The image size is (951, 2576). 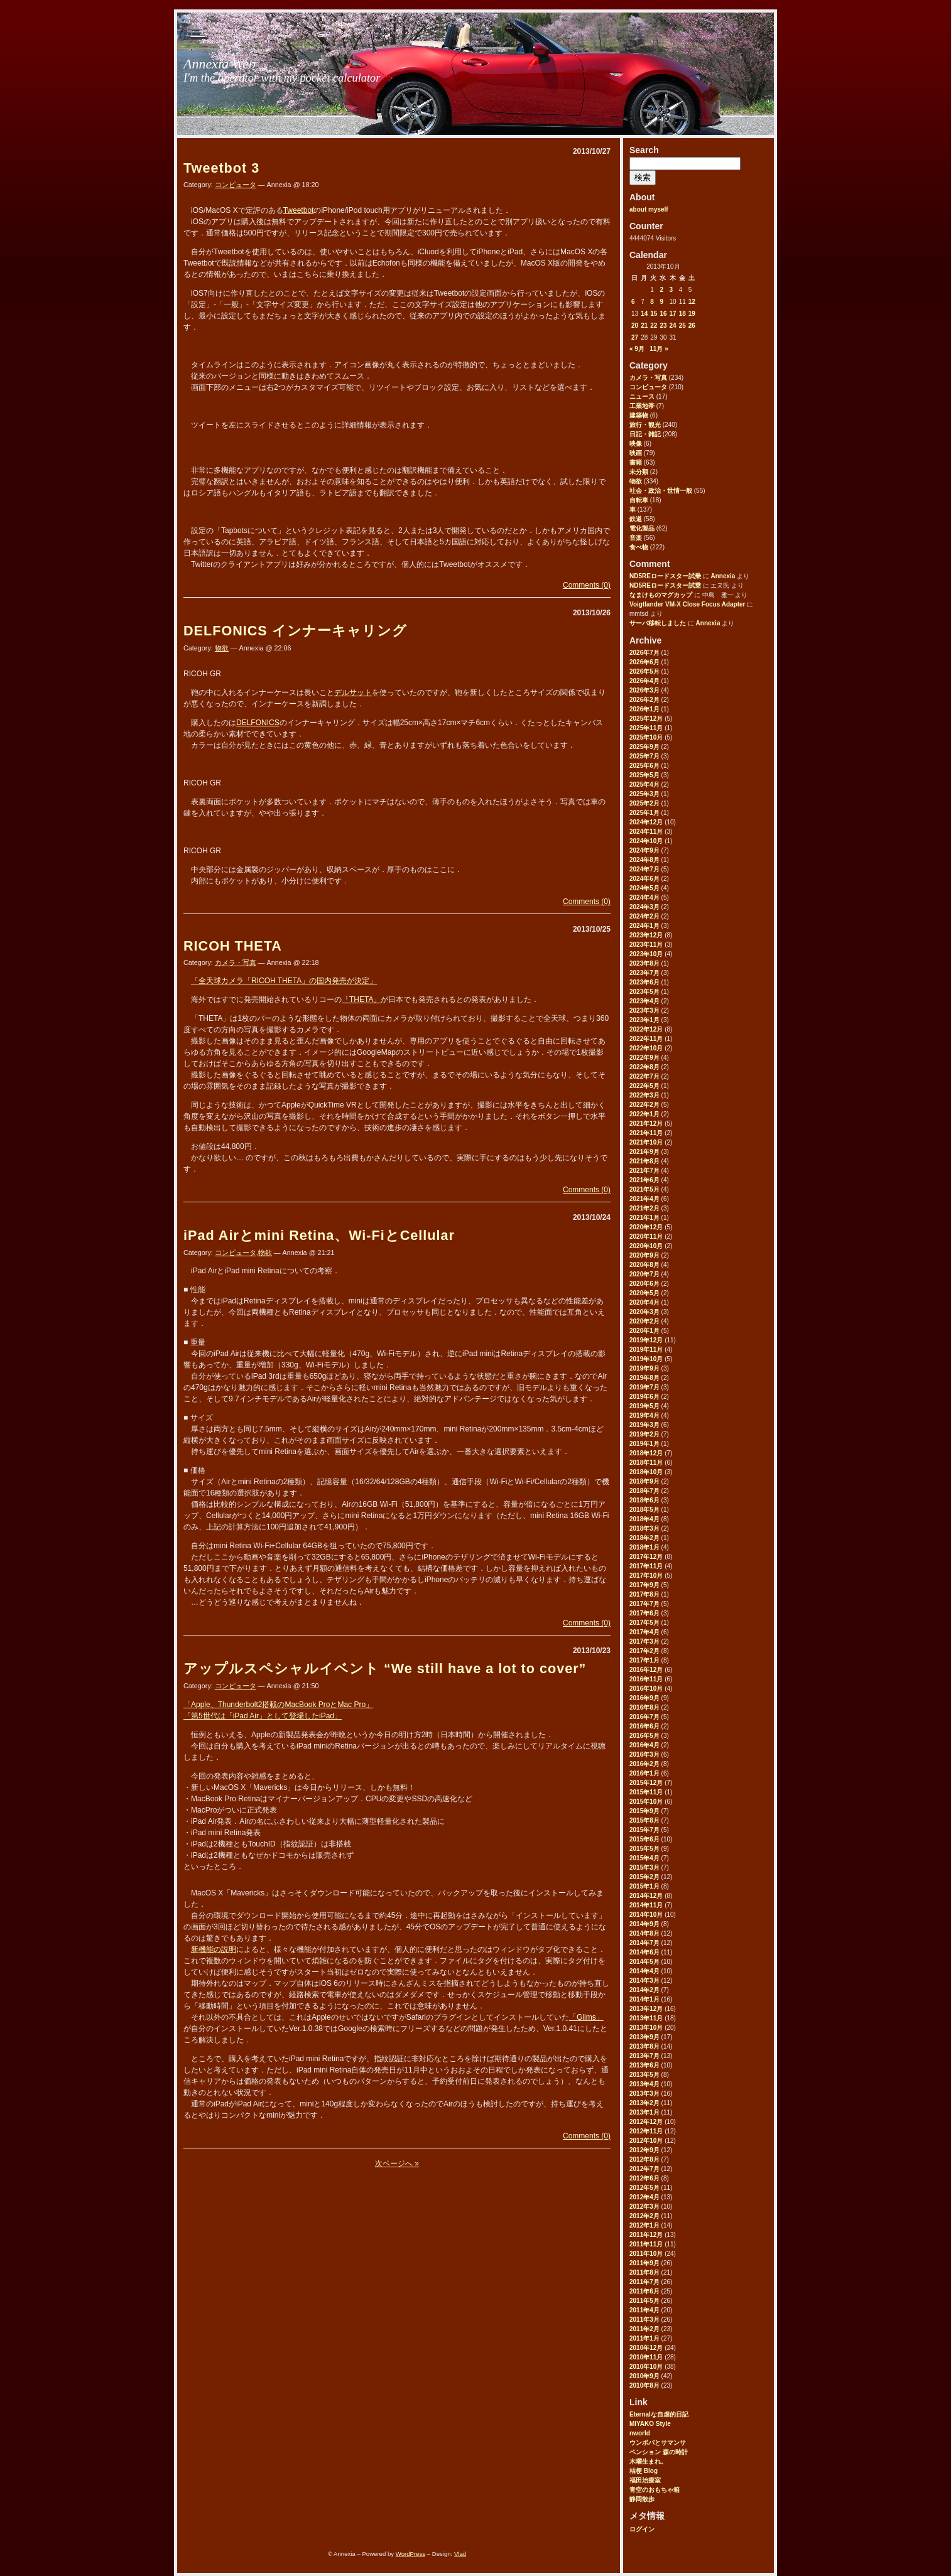 What do you see at coordinates (644, 1989) in the screenshot?
I see `2014年2月` at bounding box center [644, 1989].